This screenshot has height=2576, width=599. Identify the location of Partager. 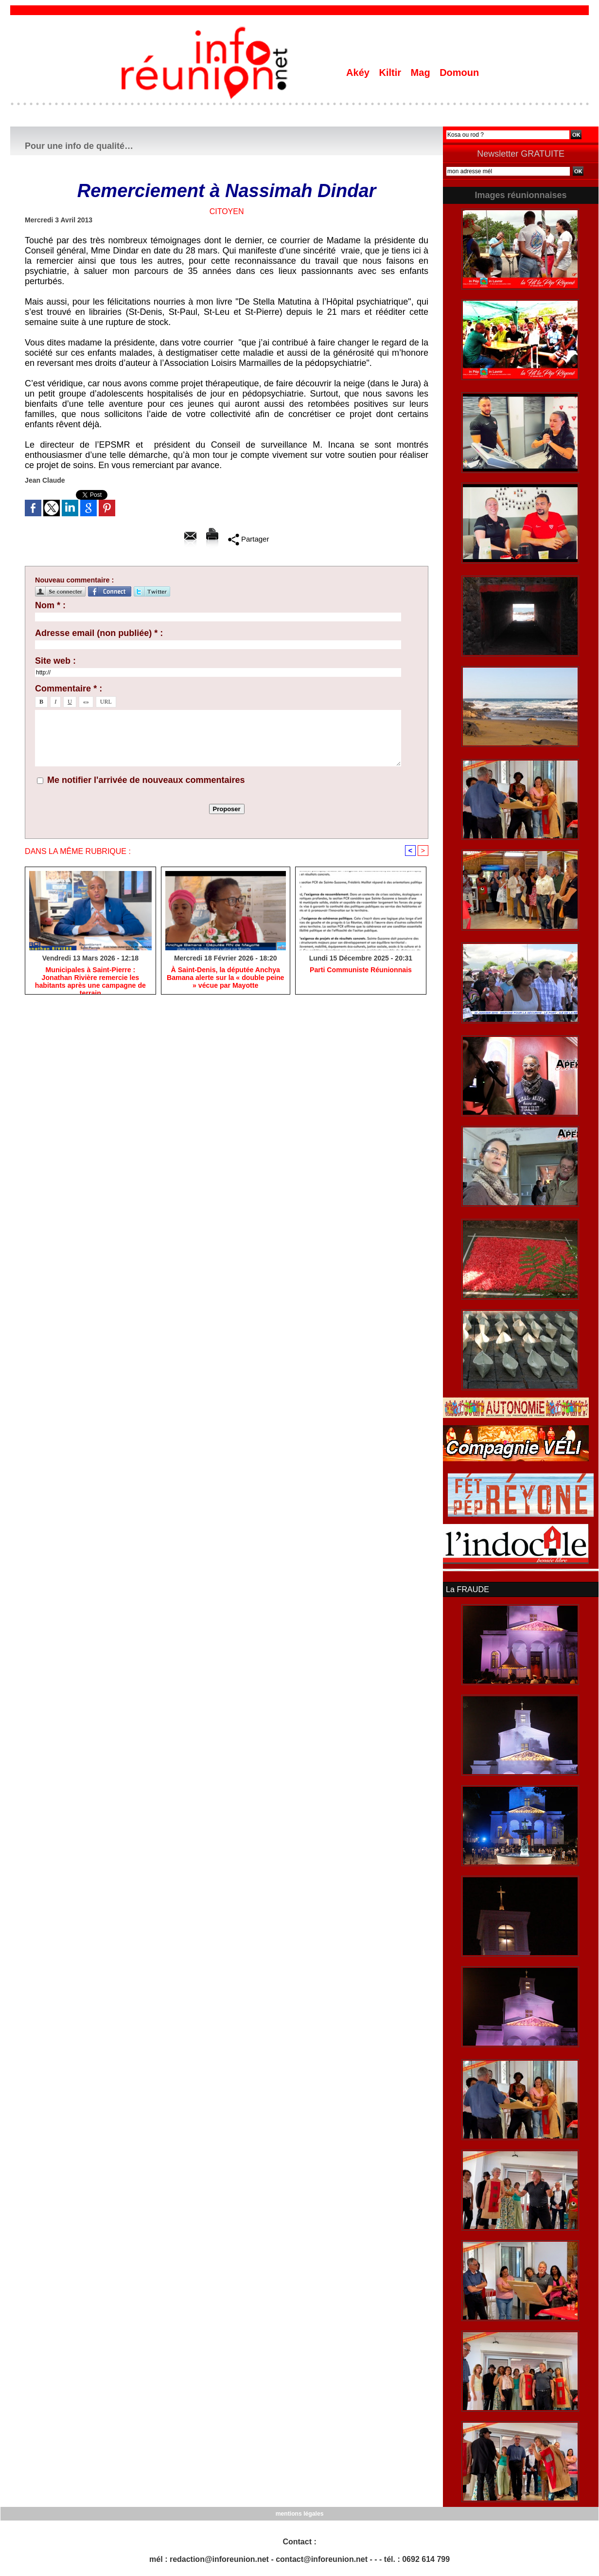
(248, 539).